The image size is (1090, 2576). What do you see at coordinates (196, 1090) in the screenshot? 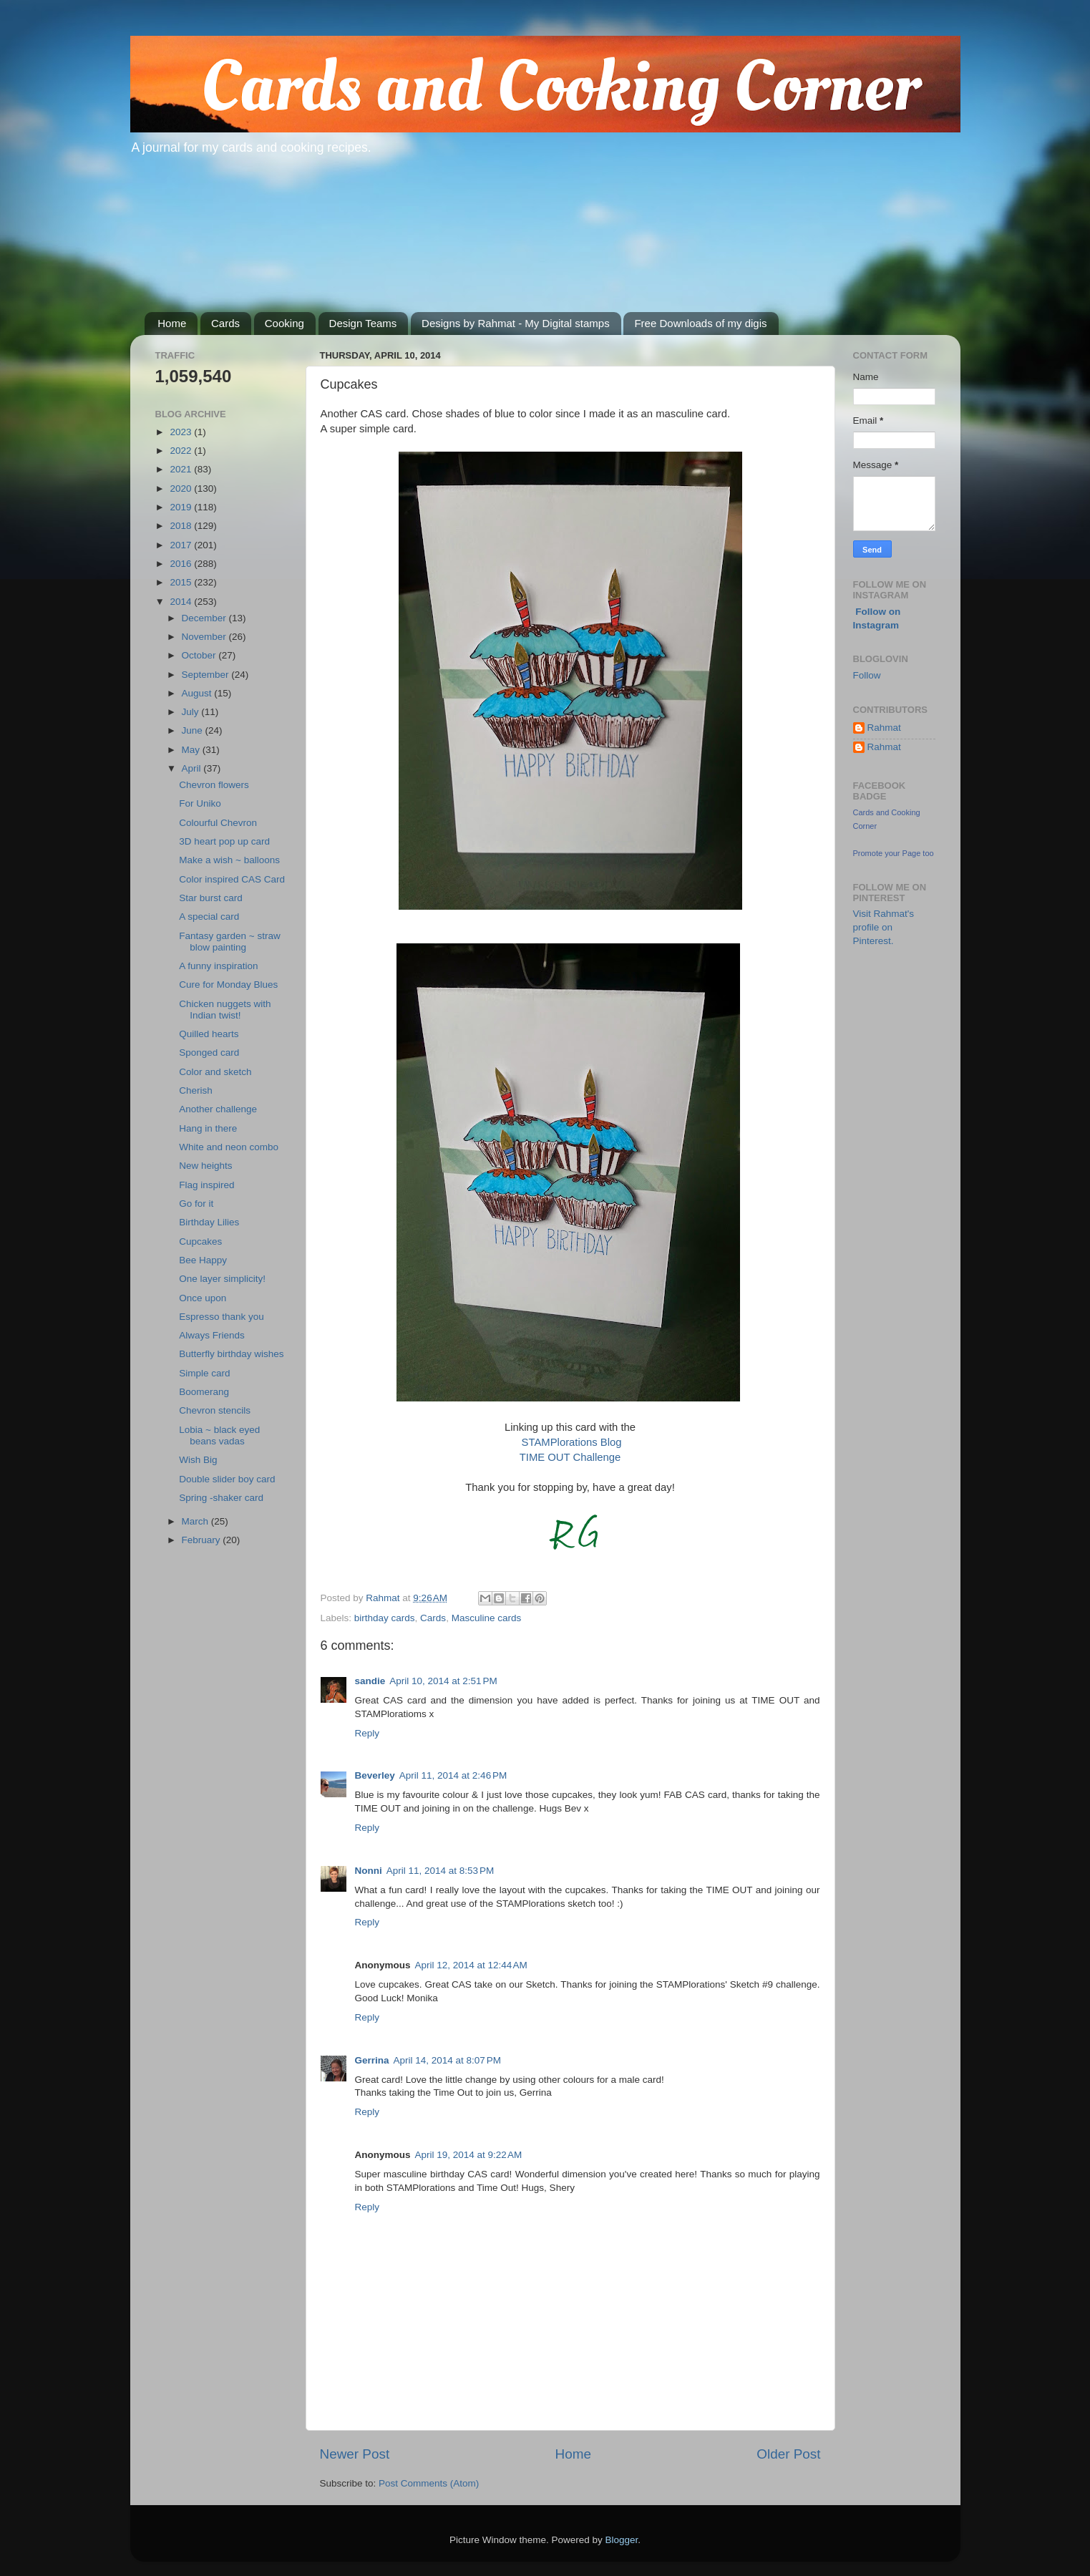
I see `Cherish` at bounding box center [196, 1090].